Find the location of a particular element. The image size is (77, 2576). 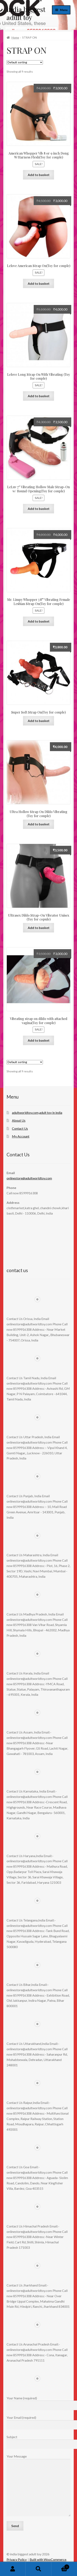

adultworldtoy.com,adult toy in india is located at coordinates (37, 1112).